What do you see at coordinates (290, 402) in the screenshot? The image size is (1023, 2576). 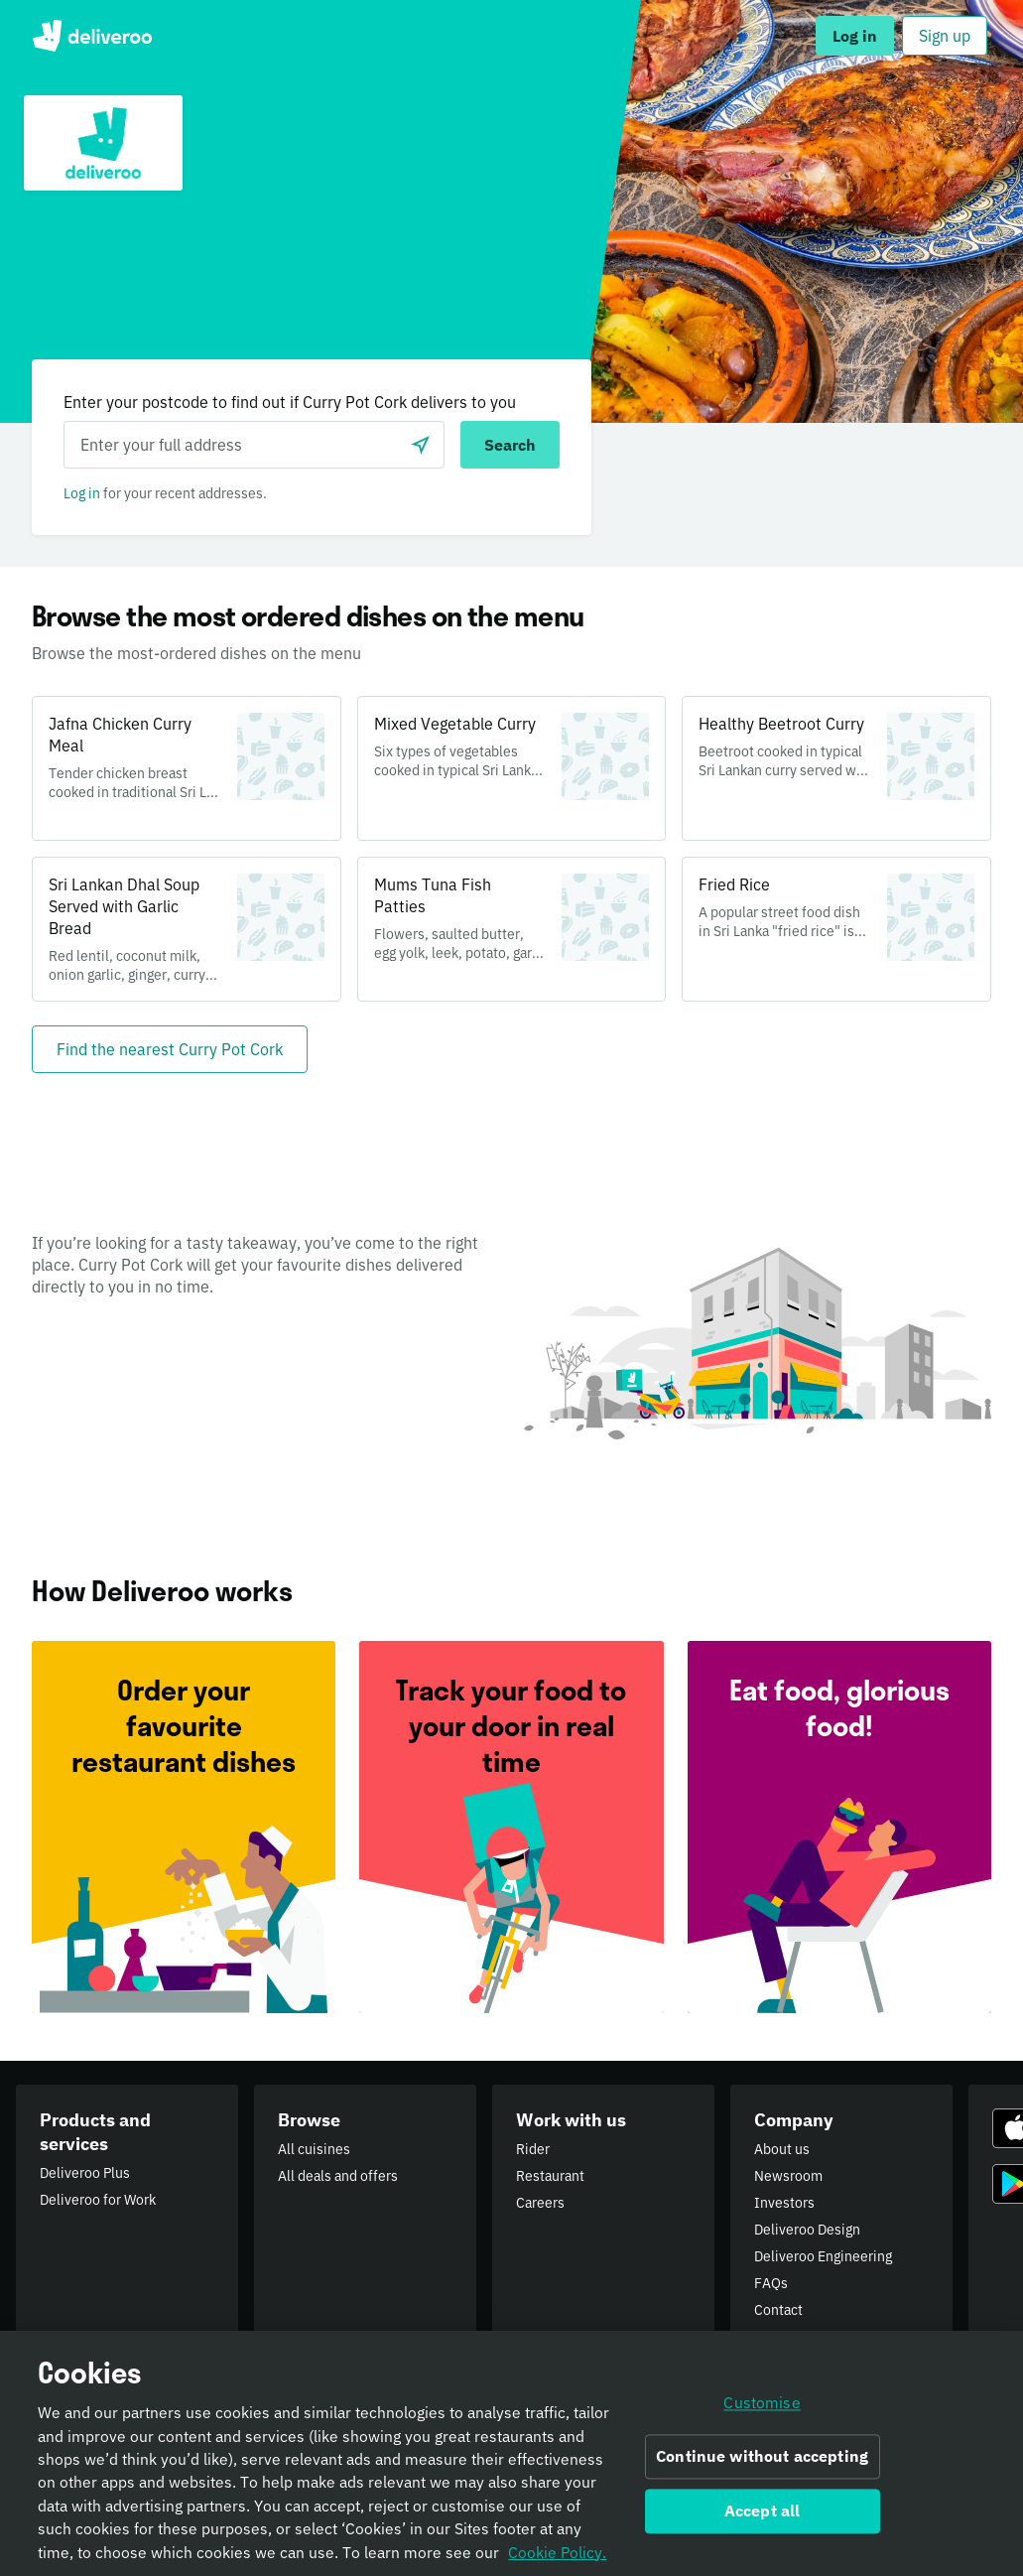 I see `Enter your postcode to find out if Curry Pot Cork delivers to you` at bounding box center [290, 402].